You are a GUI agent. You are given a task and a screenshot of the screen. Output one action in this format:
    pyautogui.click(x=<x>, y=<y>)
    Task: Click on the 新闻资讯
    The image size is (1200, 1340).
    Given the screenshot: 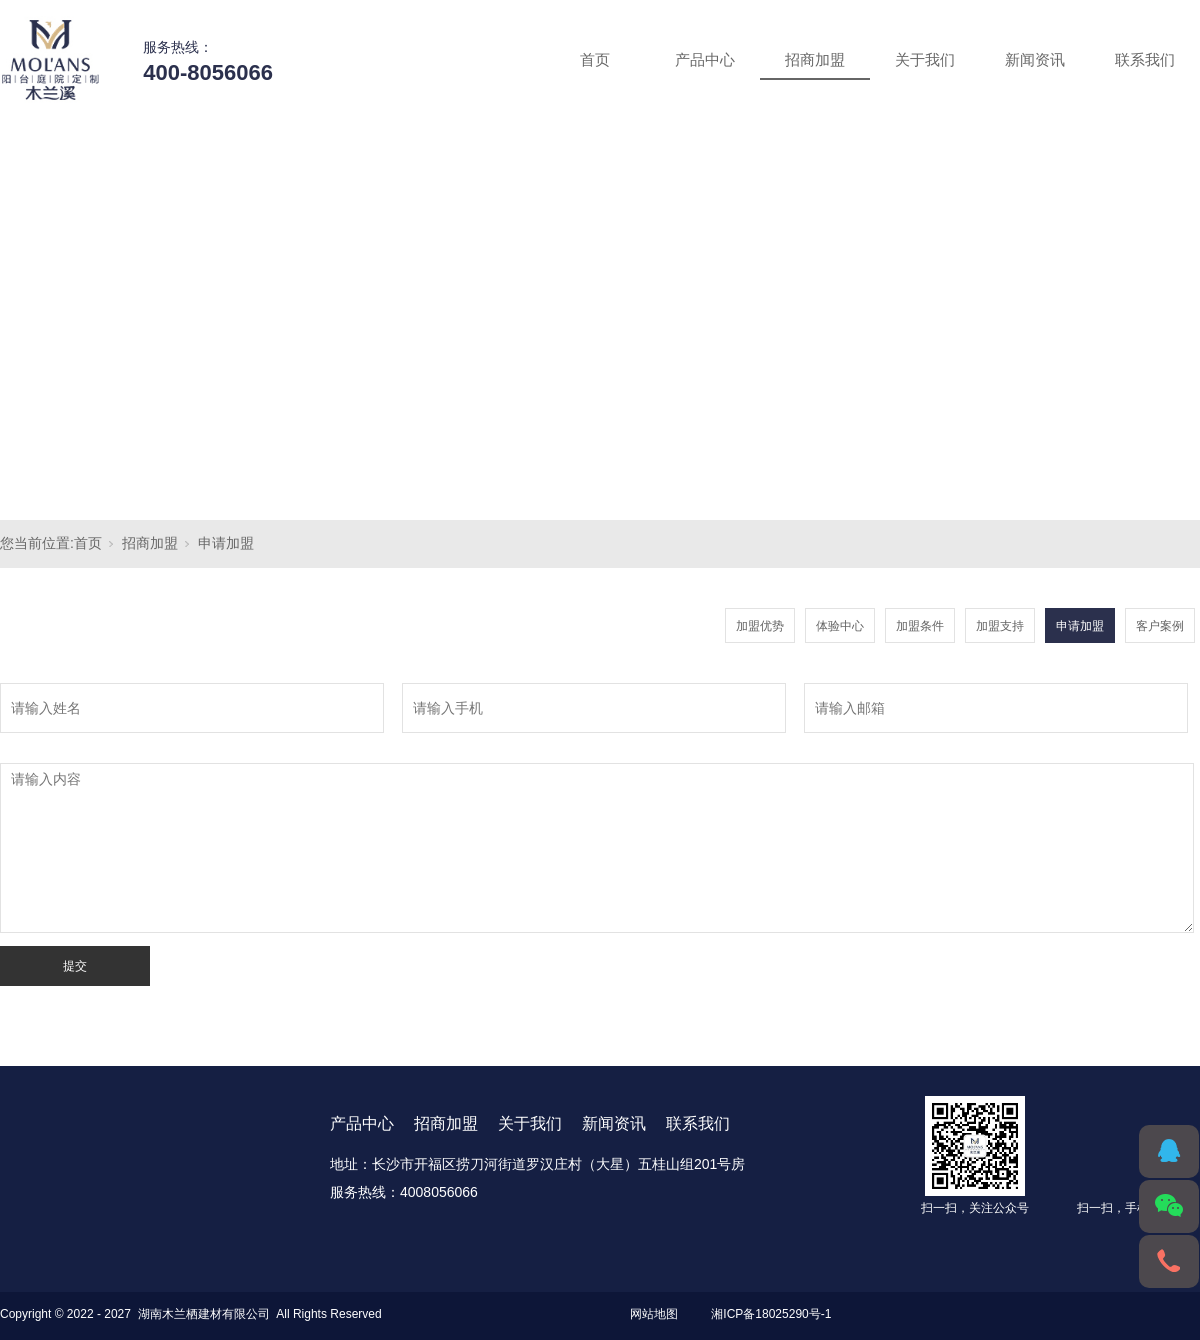 What is the action you would take?
    pyautogui.click(x=1035, y=59)
    